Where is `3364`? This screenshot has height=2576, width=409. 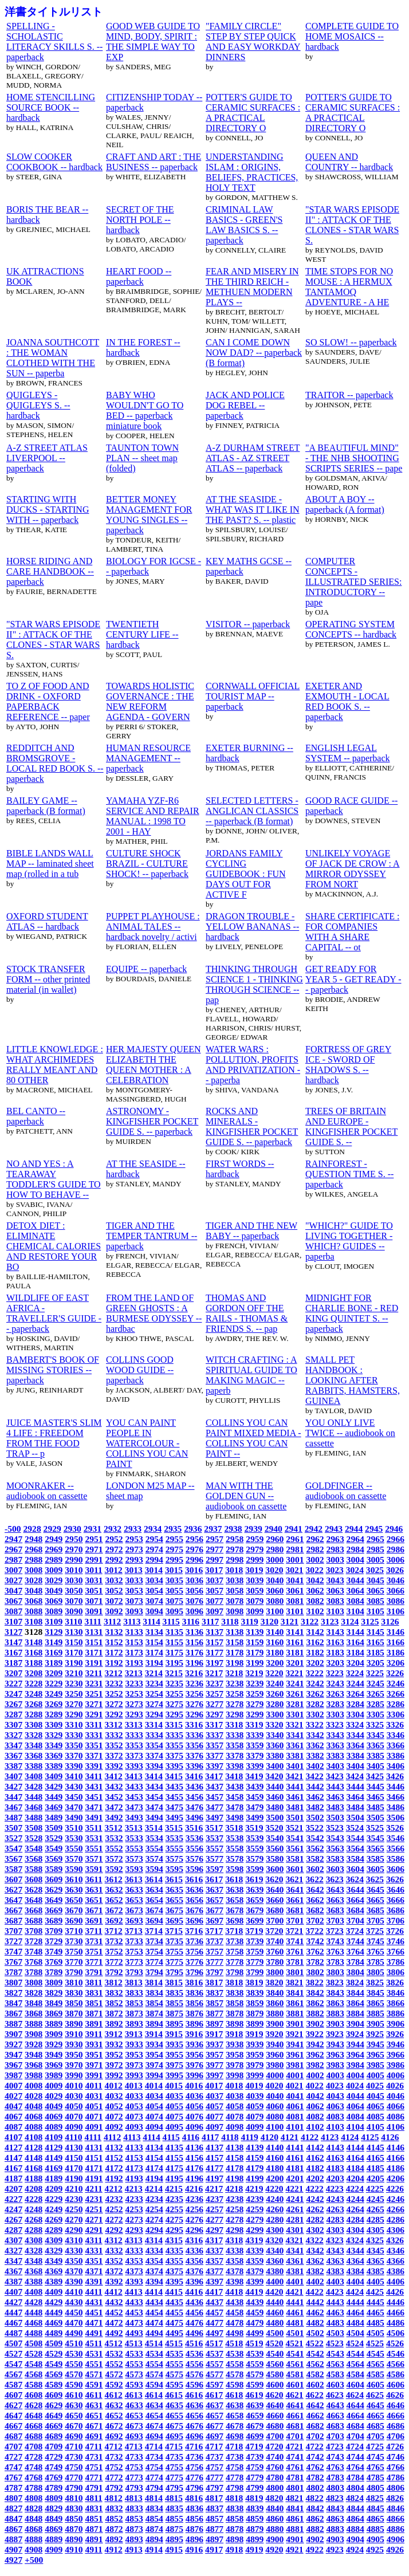 3364 is located at coordinates (355, 1745).